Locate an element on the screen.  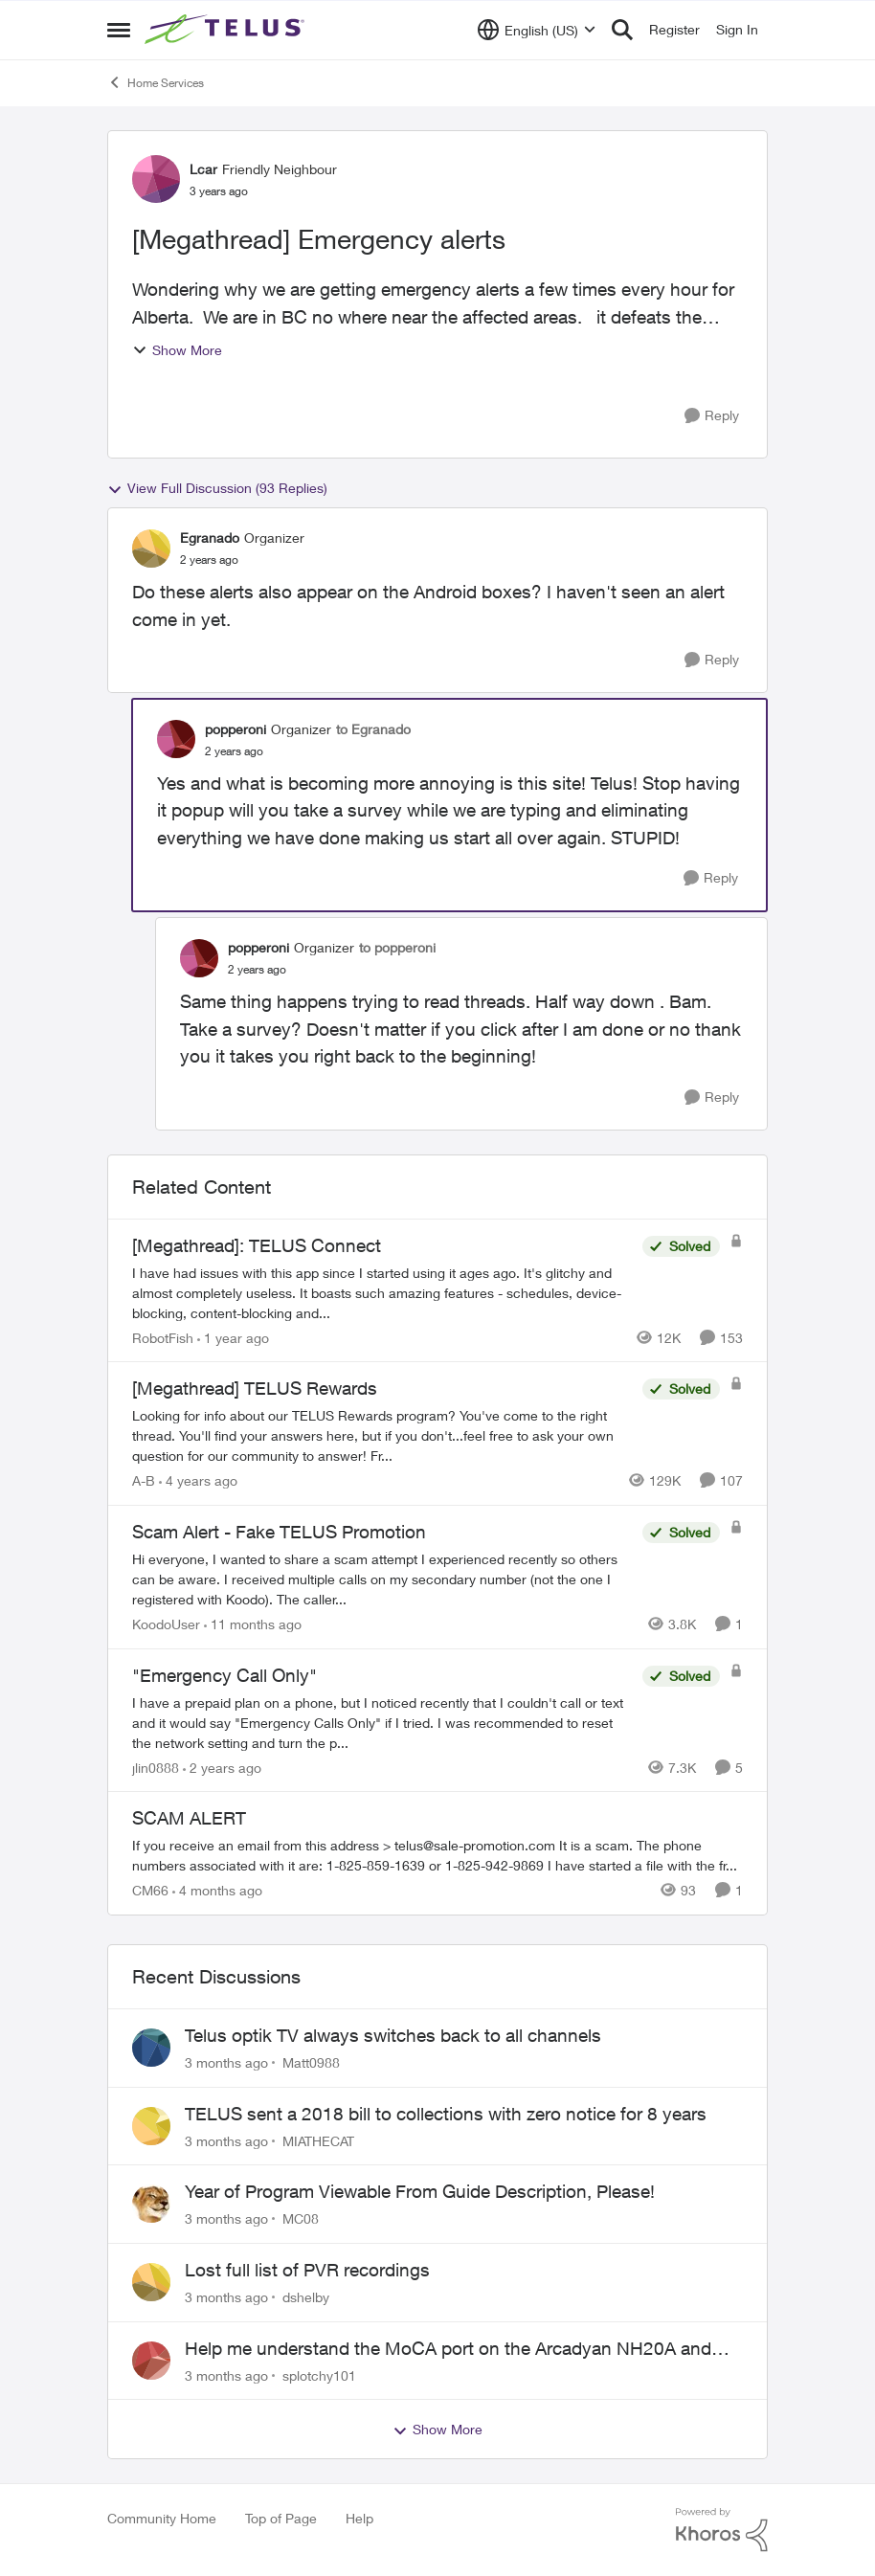
[View Profile: MIATHECAT,] is located at coordinates (151, 2126).